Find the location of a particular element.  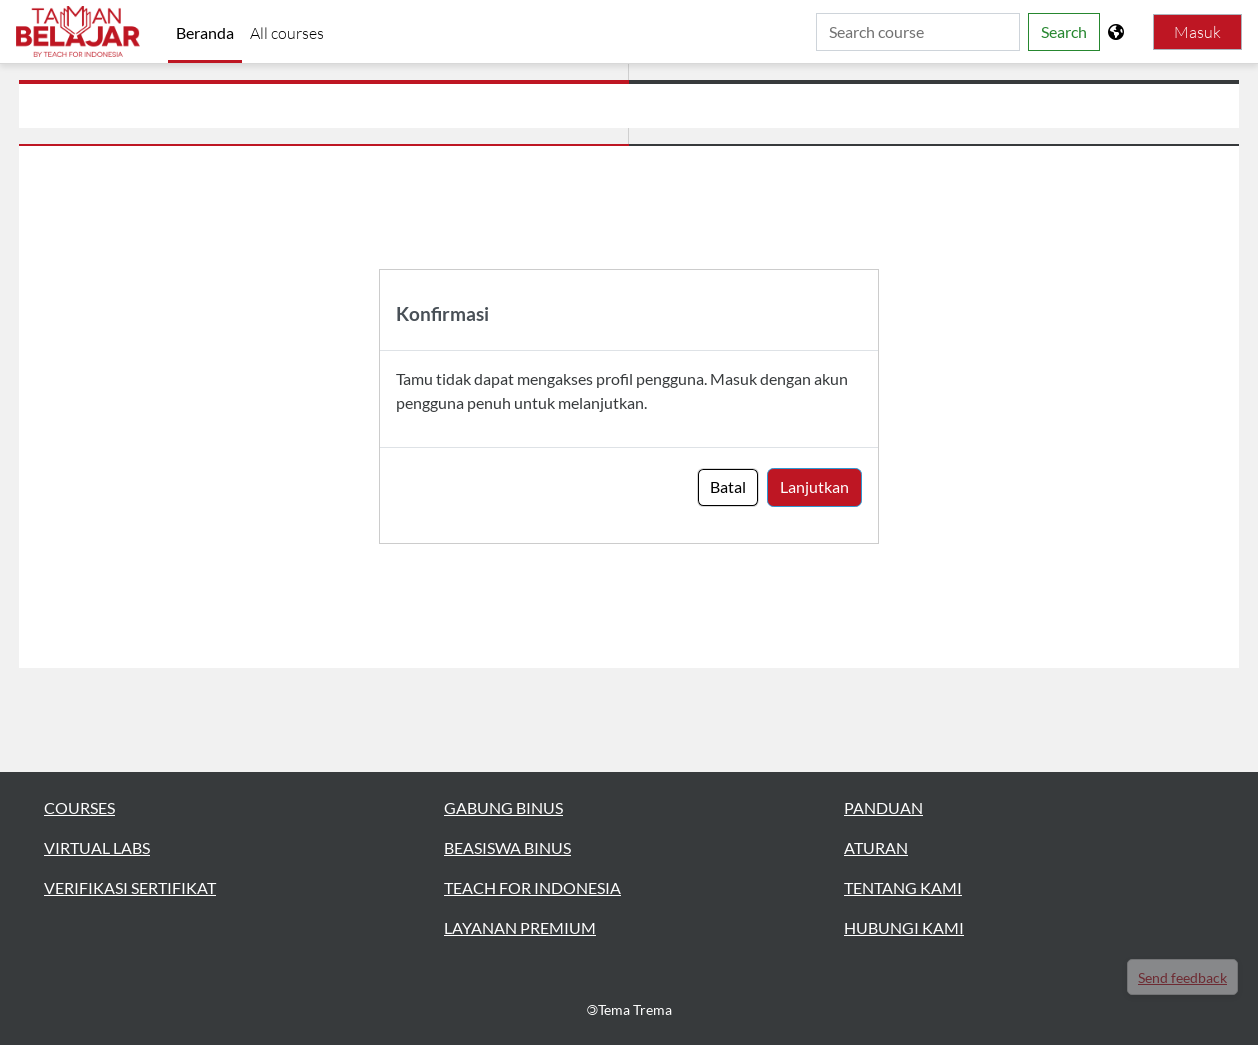

Beranda [menuitem] is located at coordinates (205, 32).